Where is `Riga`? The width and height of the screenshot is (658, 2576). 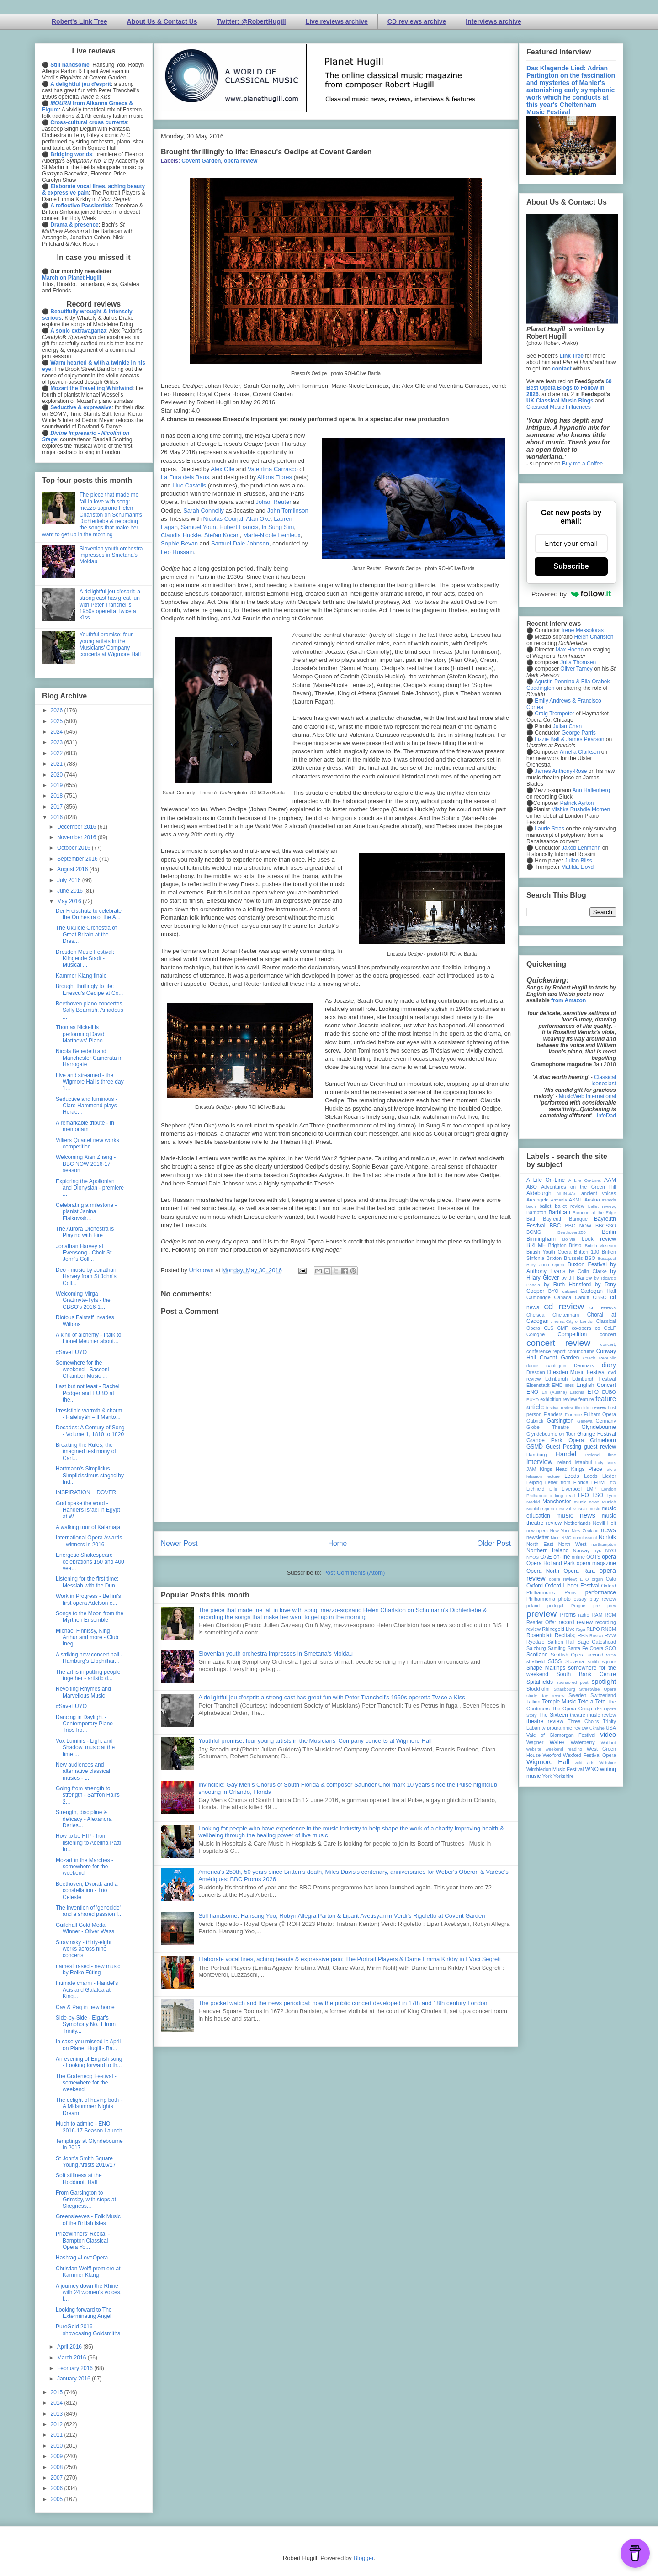
Riga is located at coordinates (580, 1629).